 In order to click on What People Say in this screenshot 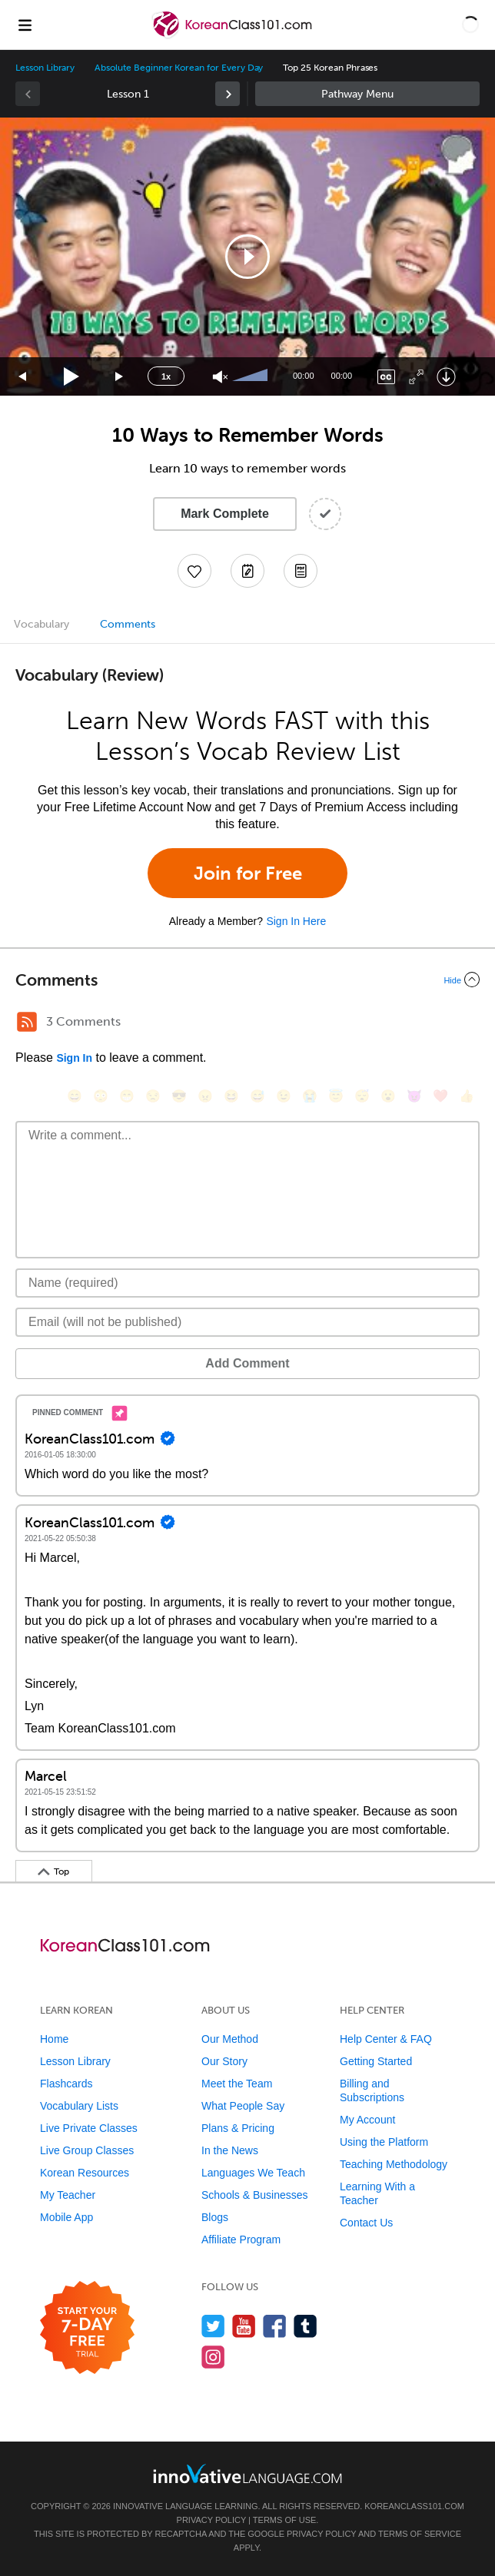, I will do `click(242, 2106)`.